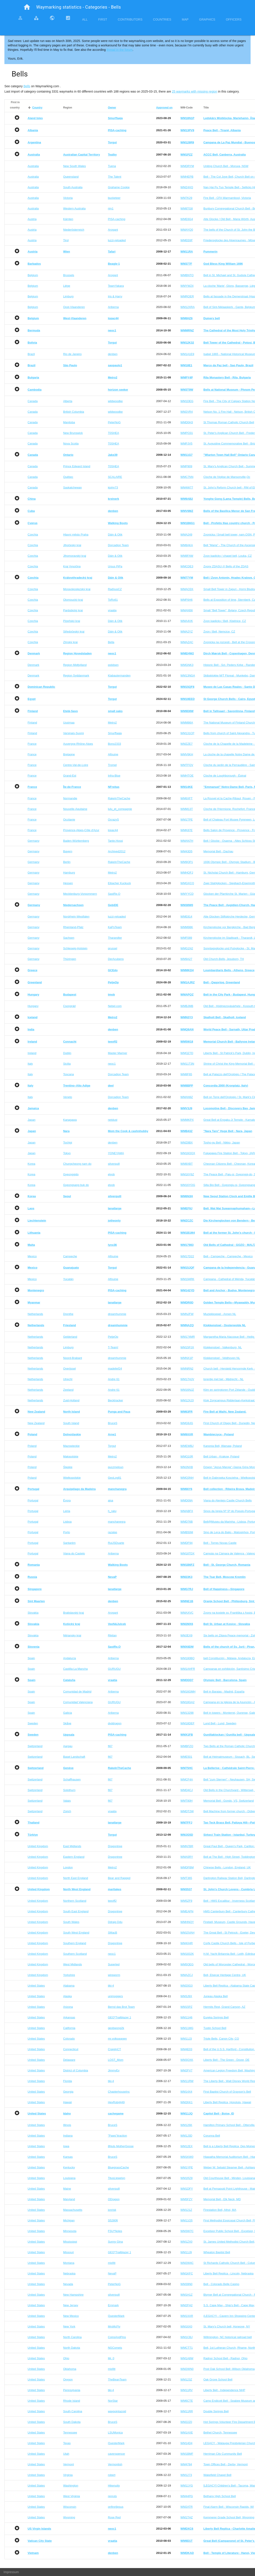  I want to click on WMQZ7D, so click(186, 1053).